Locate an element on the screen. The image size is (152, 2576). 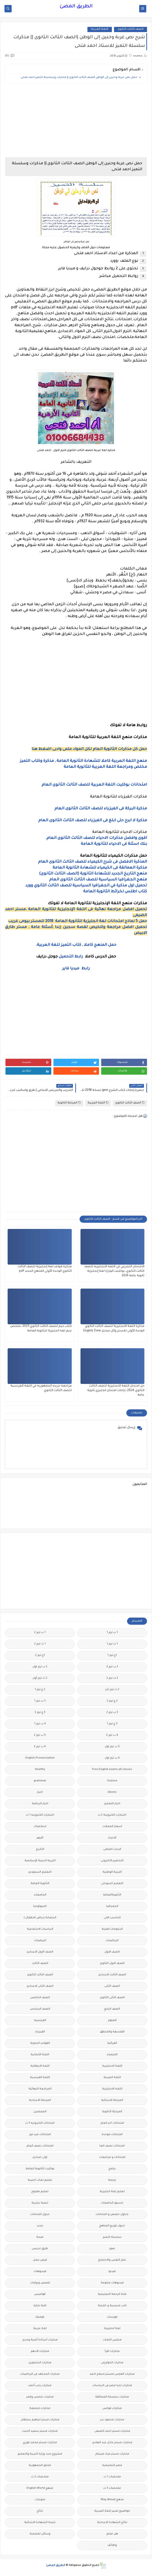
مخلص ومراجعة اللغة العربية للثانوية العامة is located at coordinates (105, 767).